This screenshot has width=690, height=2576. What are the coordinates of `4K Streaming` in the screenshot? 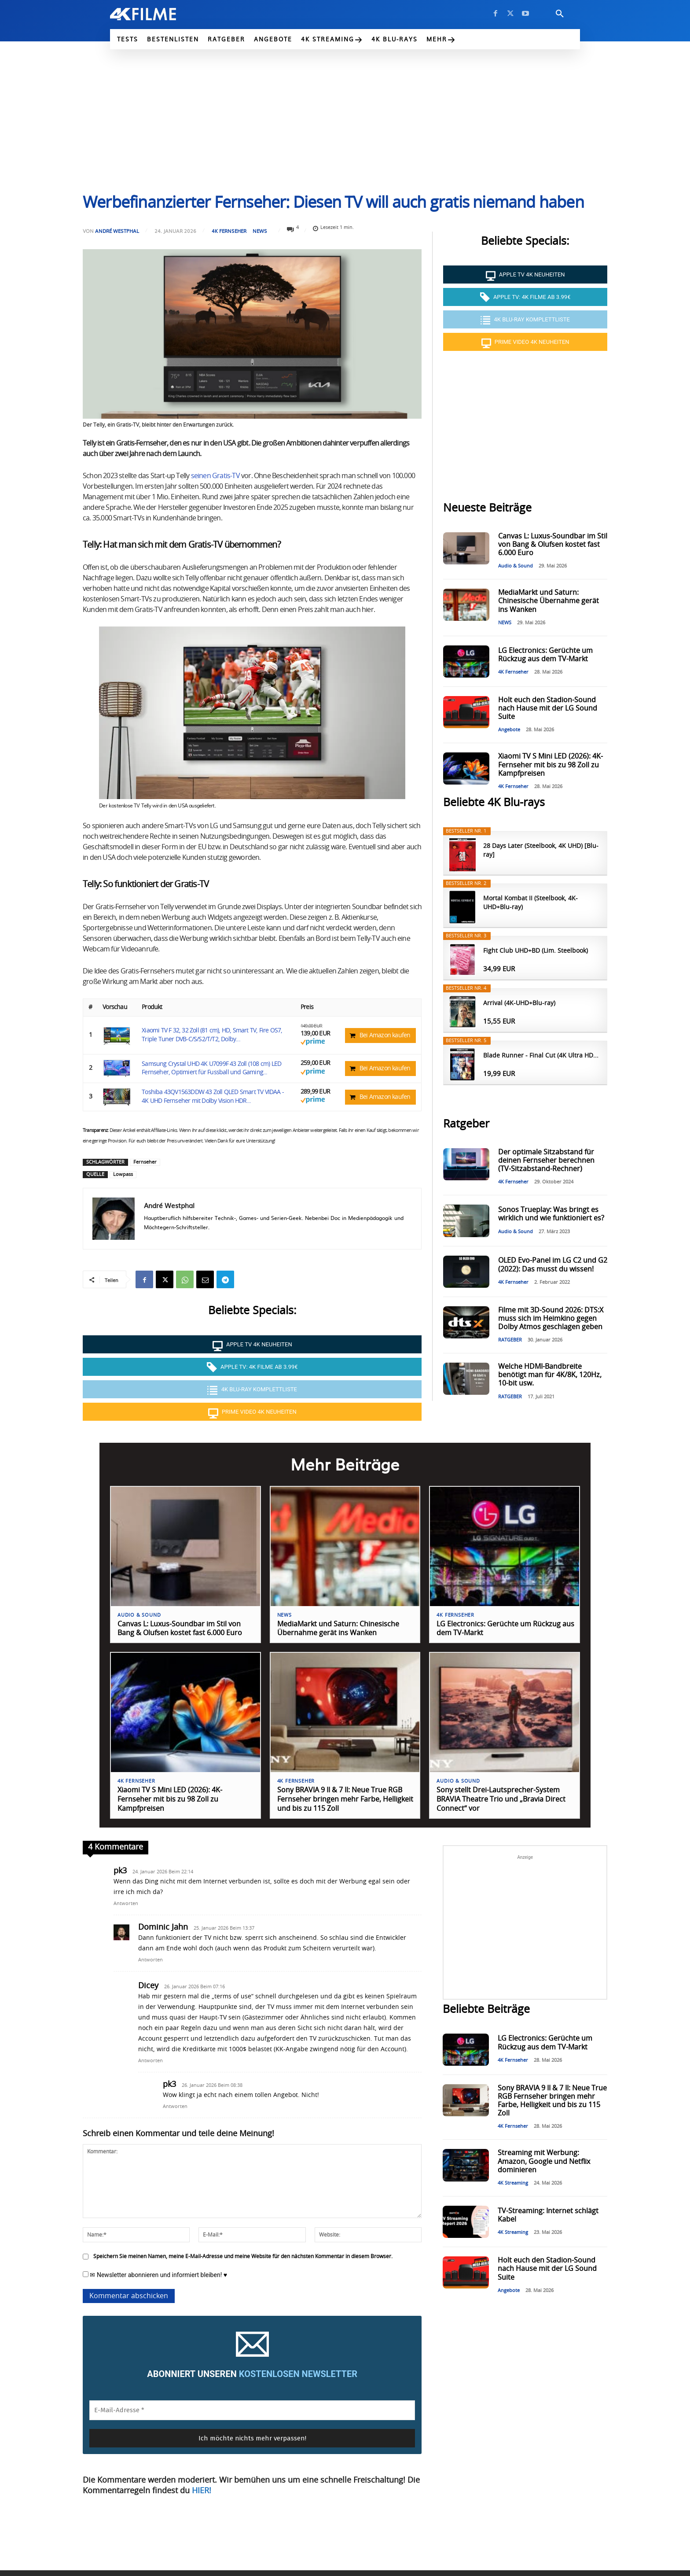 It's located at (513, 2183).